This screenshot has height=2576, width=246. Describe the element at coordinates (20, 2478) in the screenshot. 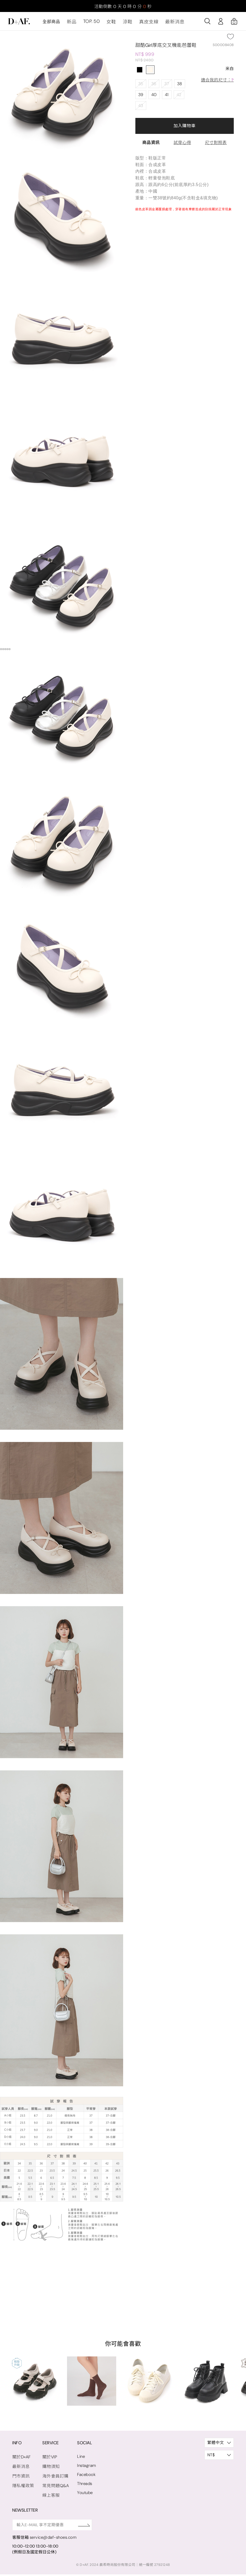

I see `門市資訊` at that location.